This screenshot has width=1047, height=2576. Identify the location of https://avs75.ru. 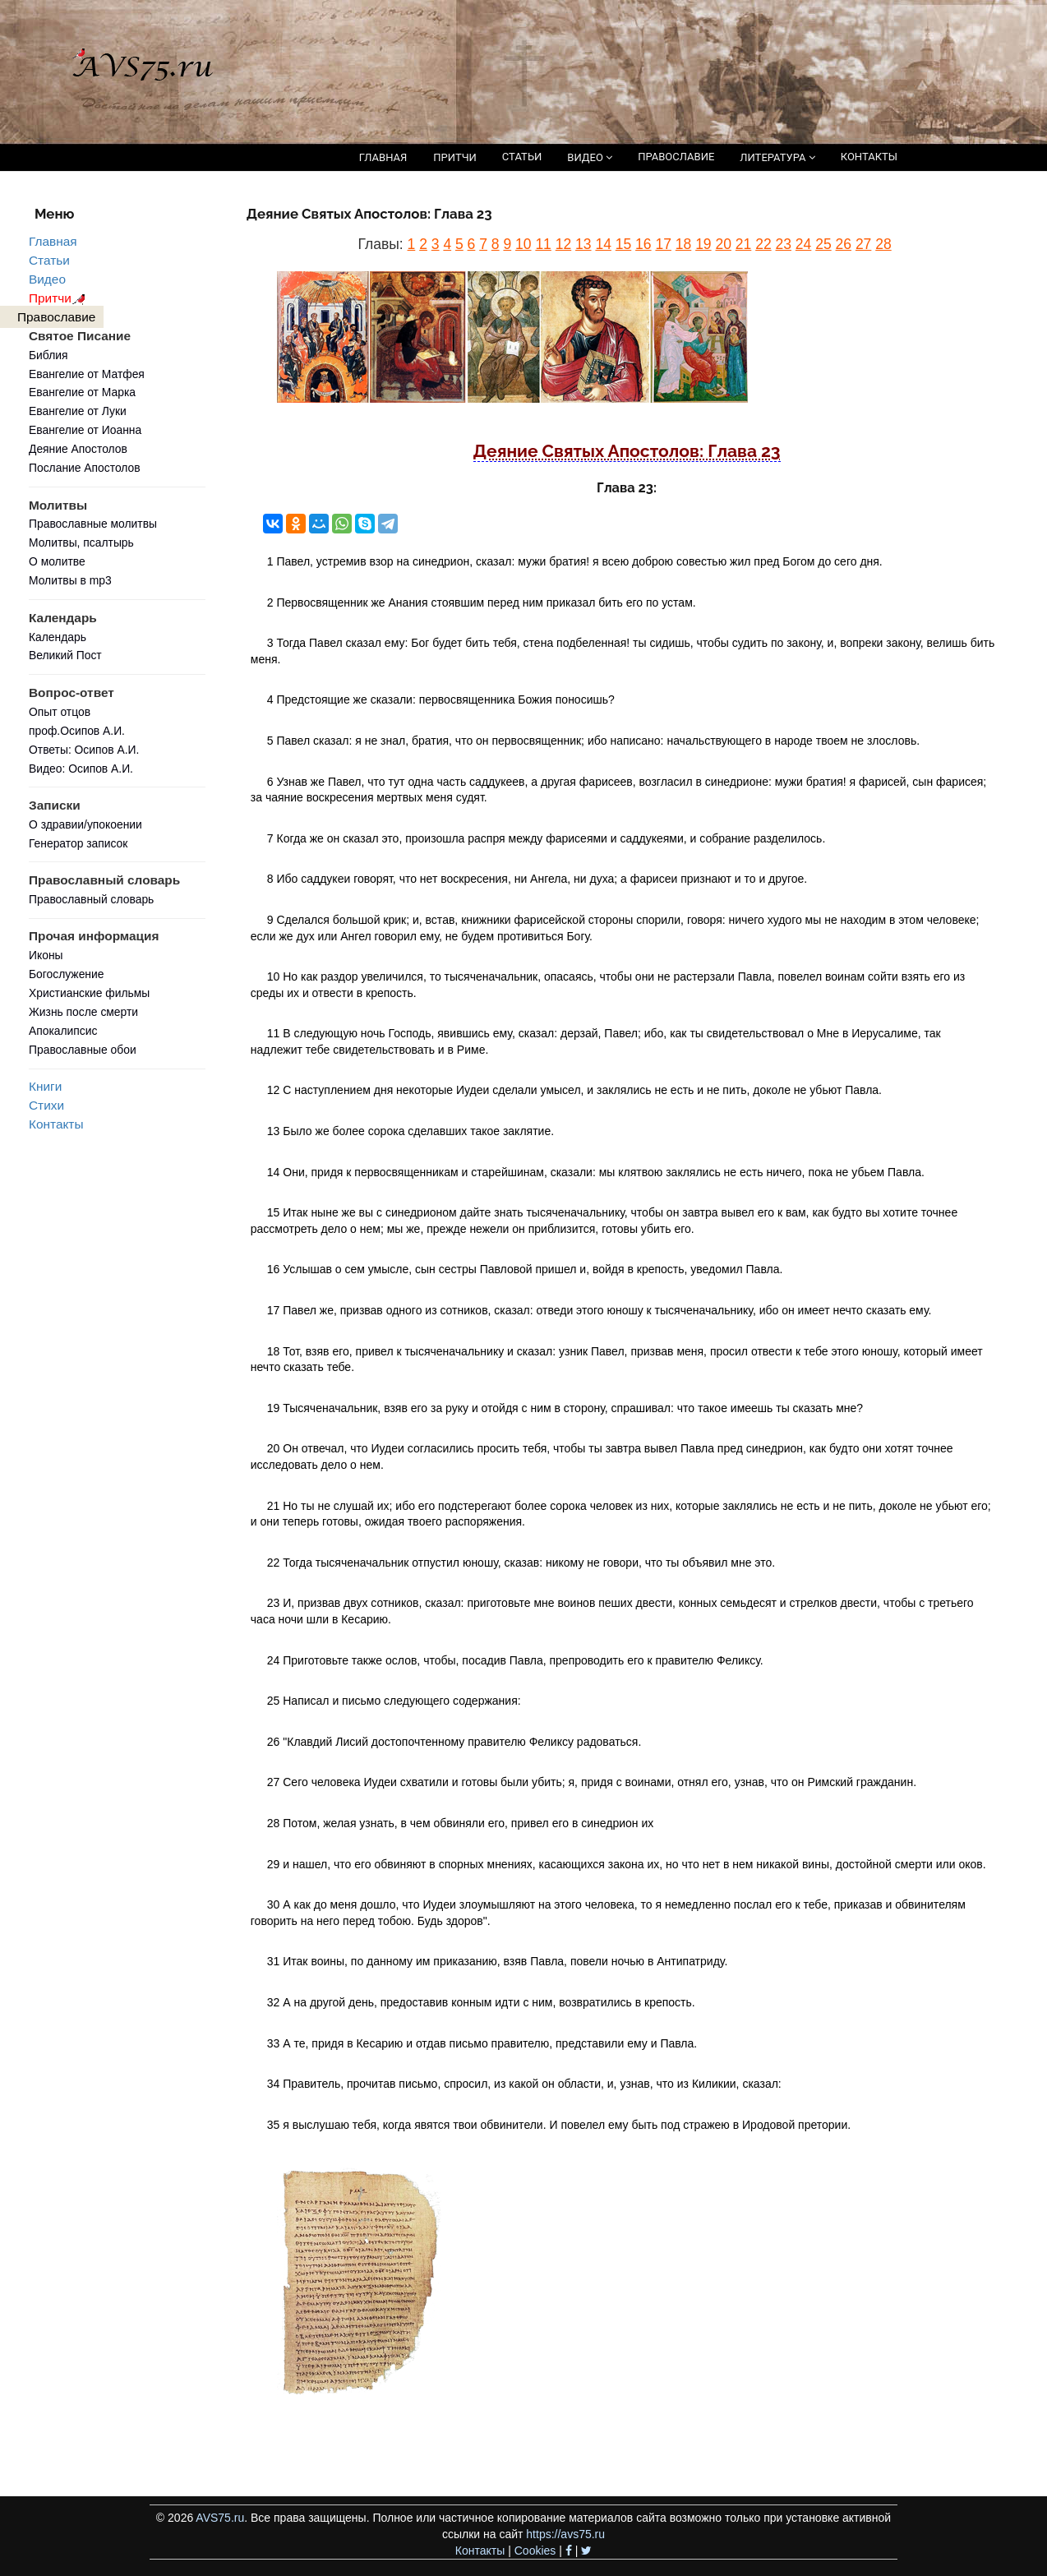
(565, 2534).